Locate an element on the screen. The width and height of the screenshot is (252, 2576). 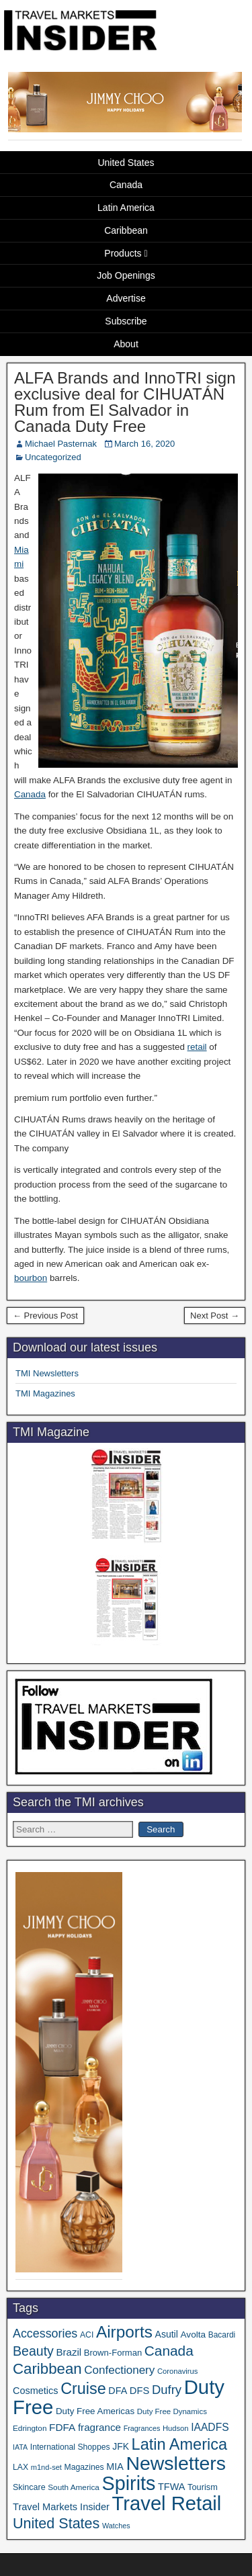
Canada is located at coordinates (126, 184).